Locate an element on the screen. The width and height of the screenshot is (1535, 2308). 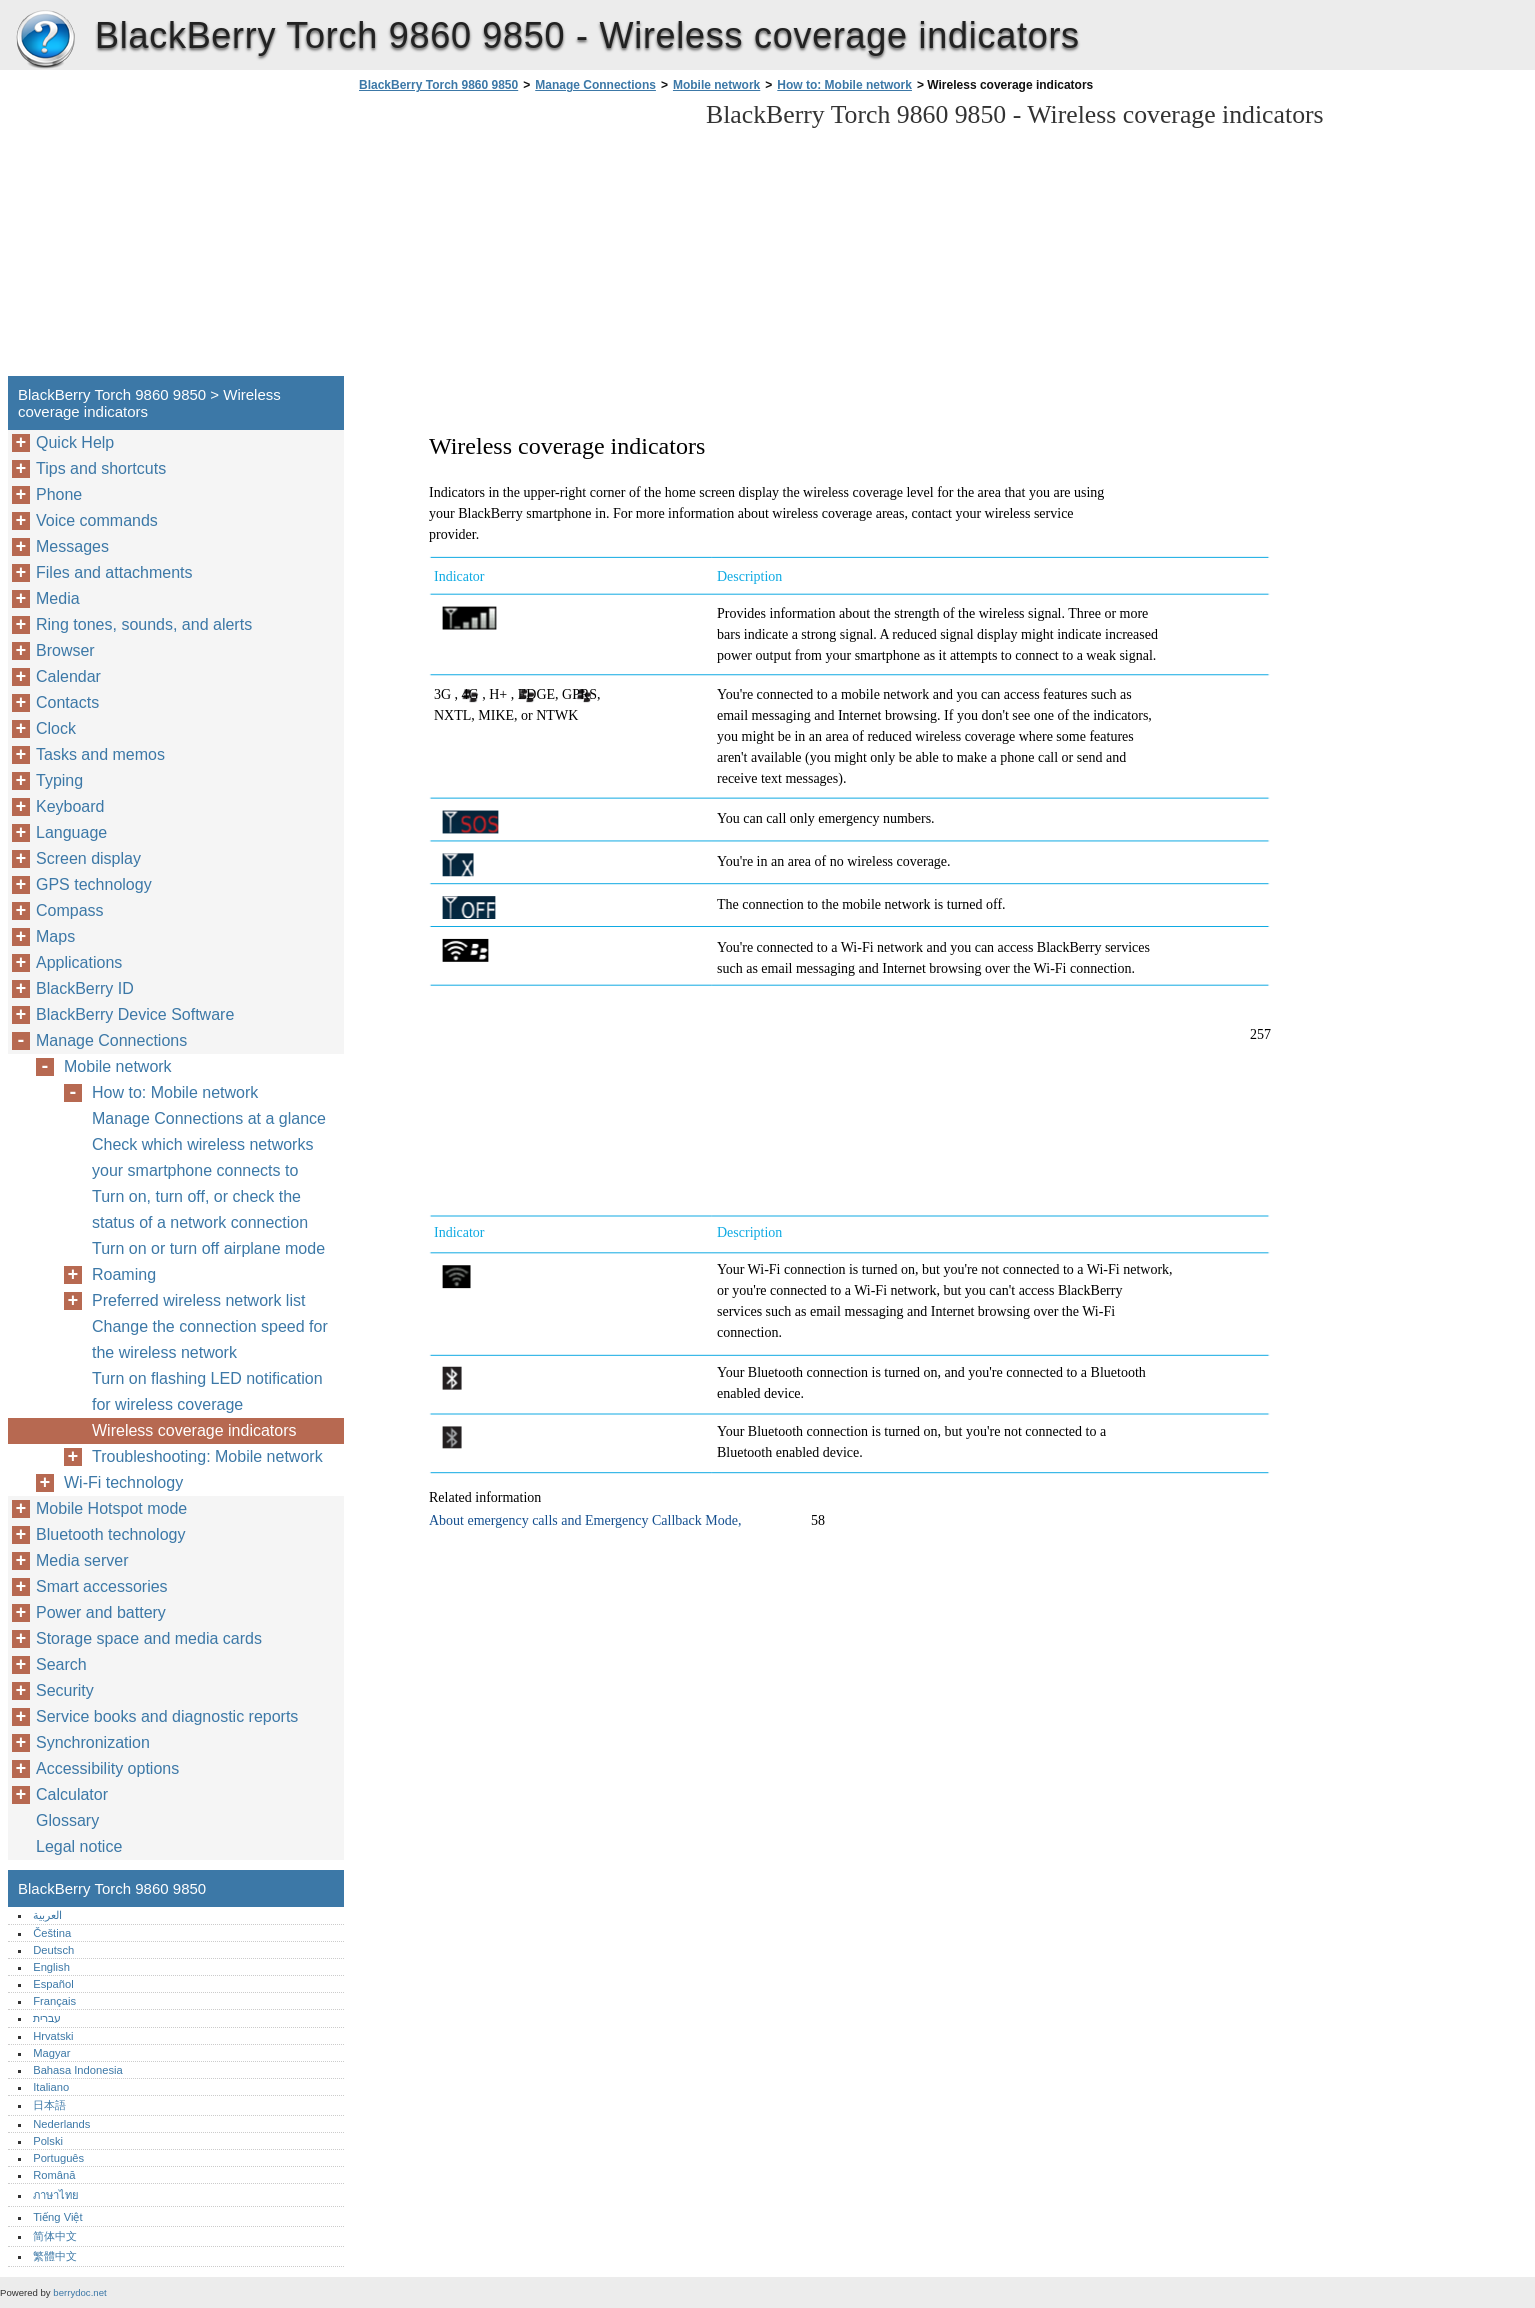
GPS technology is located at coordinates (94, 884).